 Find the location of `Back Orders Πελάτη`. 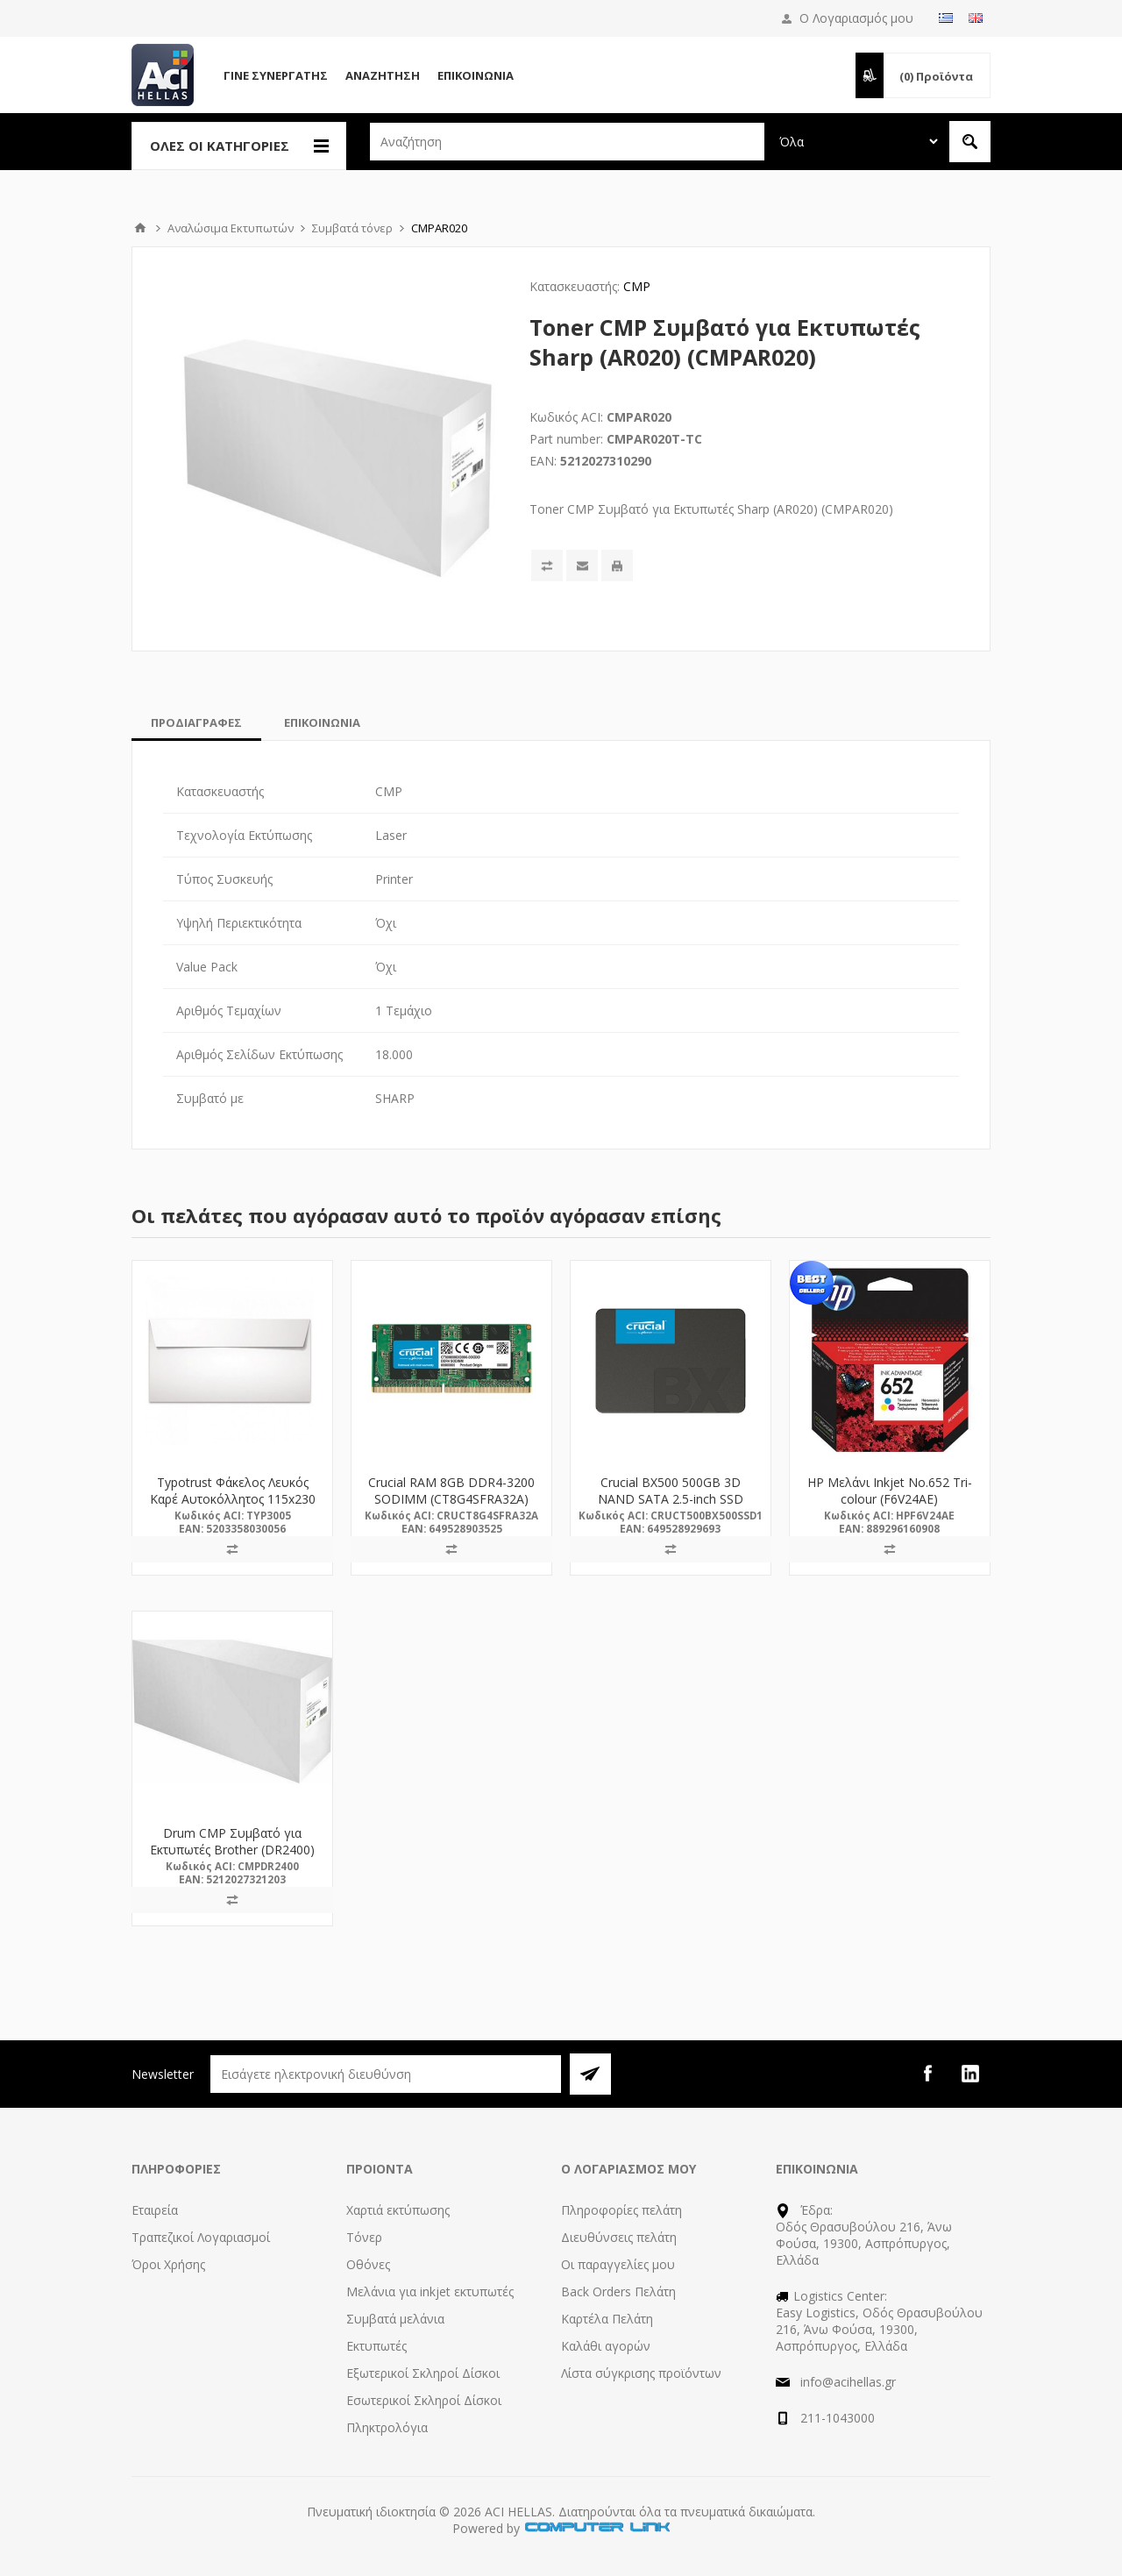

Back Orders Πελάτη is located at coordinates (618, 2291).